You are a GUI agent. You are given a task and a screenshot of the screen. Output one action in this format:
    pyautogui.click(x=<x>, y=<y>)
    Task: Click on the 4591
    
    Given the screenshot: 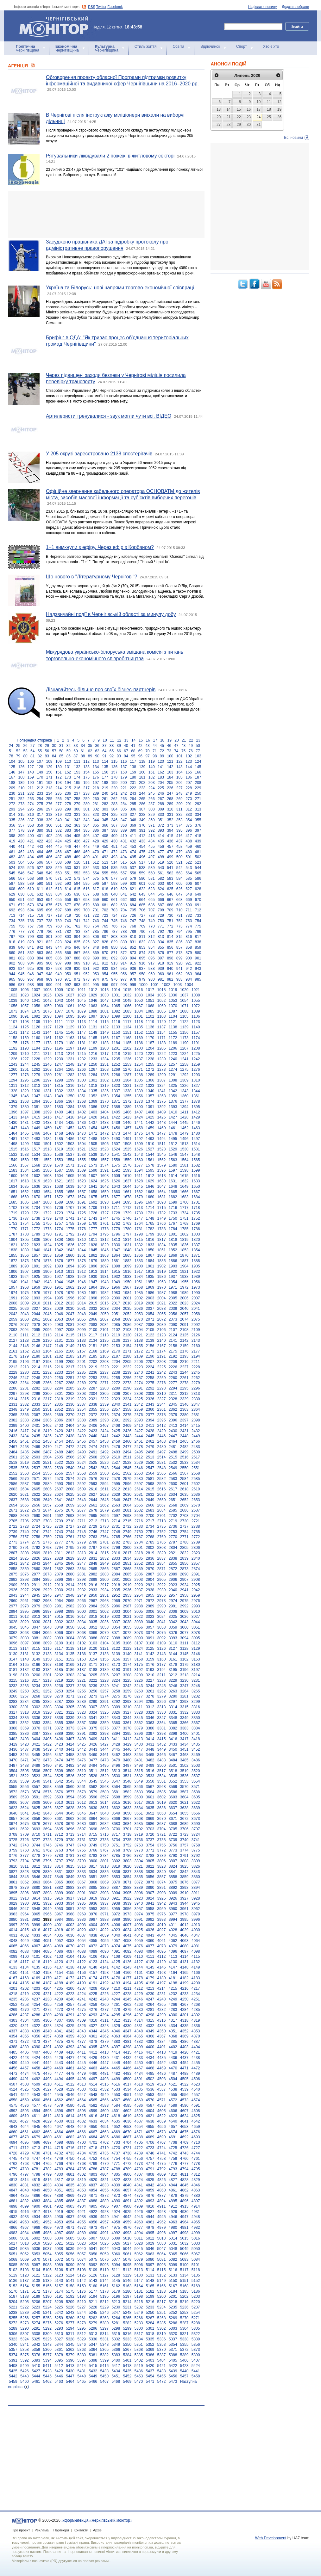 What is the action you would take?
    pyautogui.click(x=196, y=2105)
    